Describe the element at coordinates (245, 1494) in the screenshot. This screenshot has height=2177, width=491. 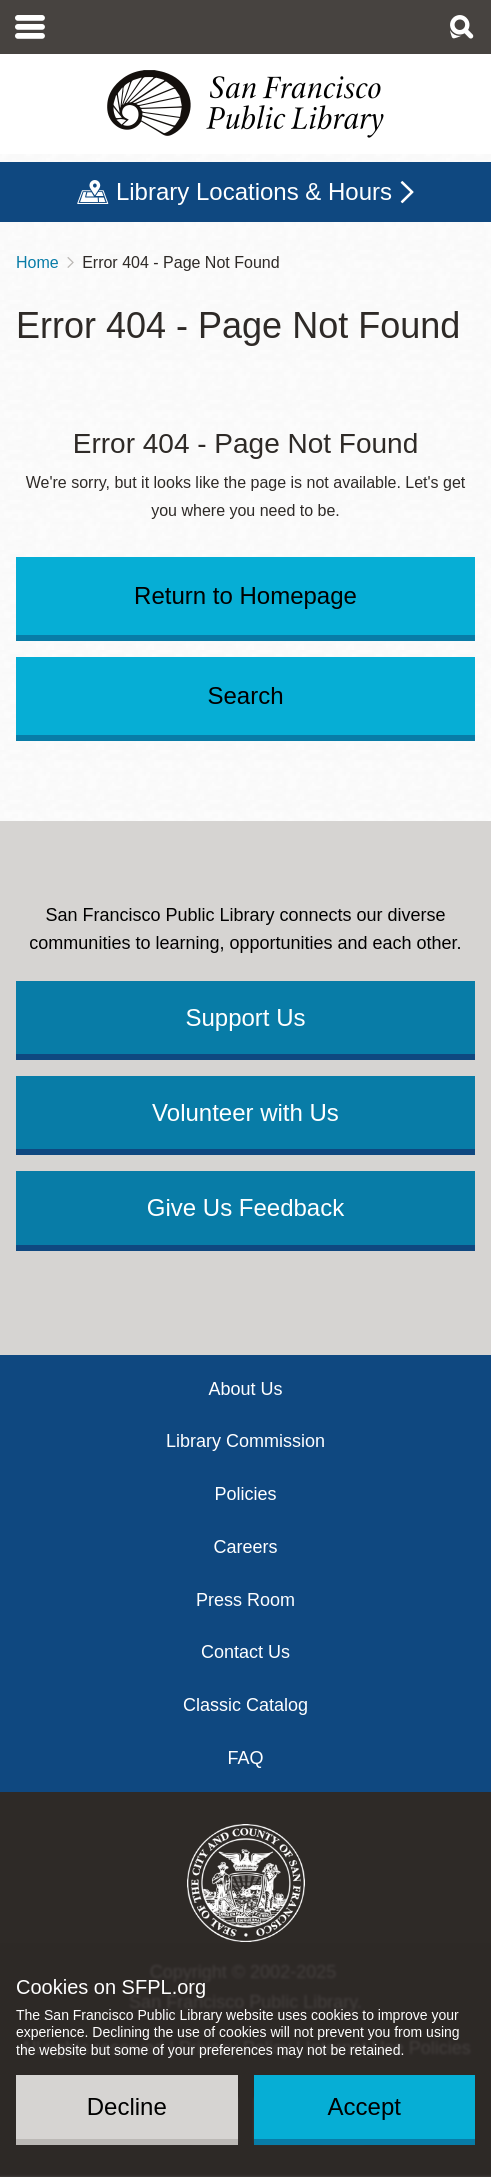
I see `Policies` at that location.